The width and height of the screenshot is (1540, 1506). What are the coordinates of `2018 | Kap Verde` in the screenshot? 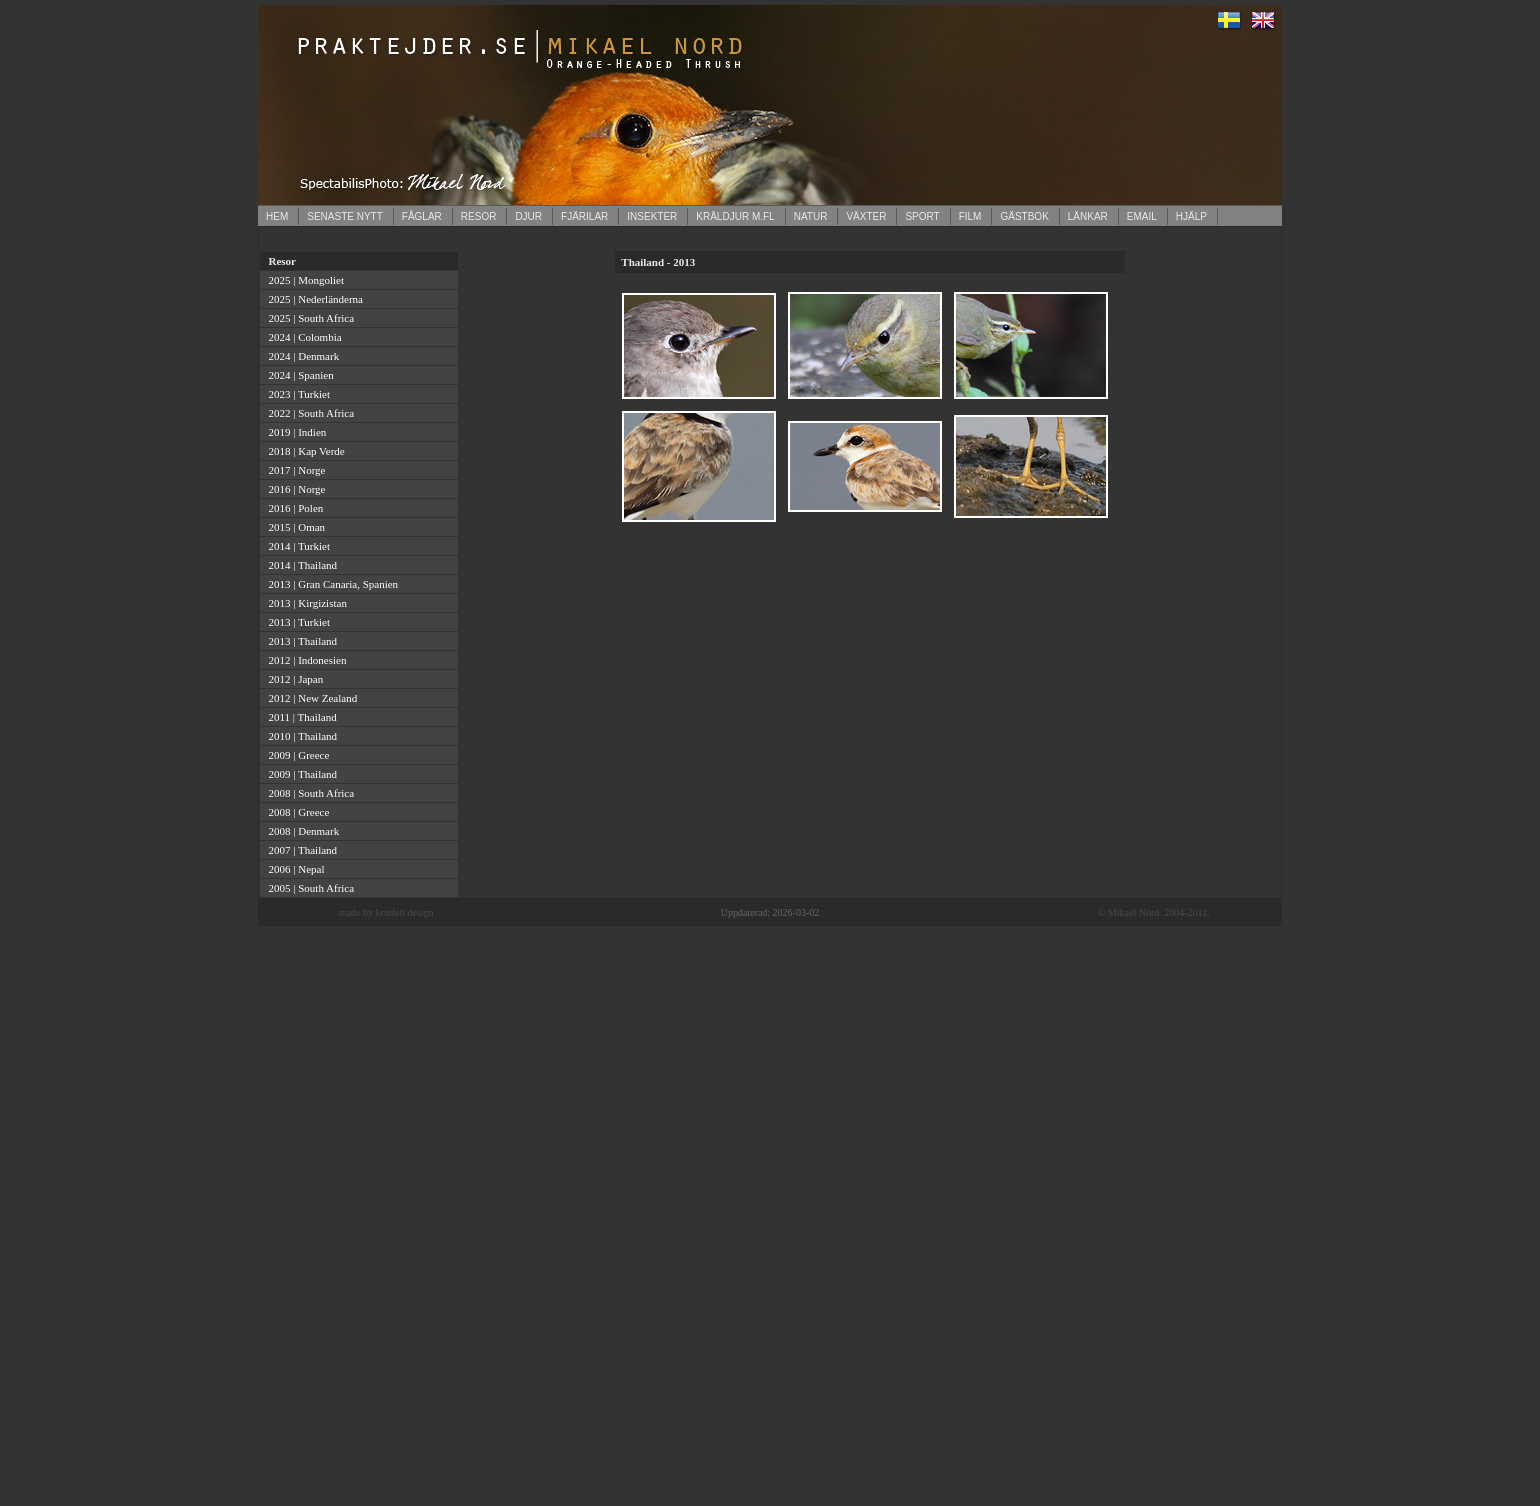 It's located at (304, 451).